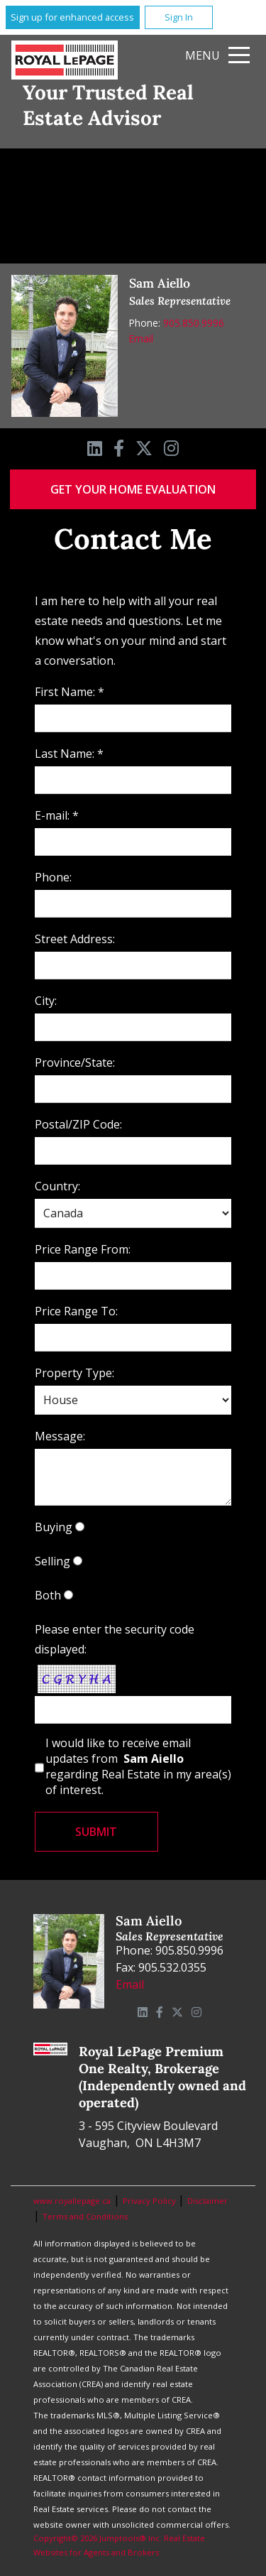 The width and height of the screenshot is (266, 2576). I want to click on www.royallepage.ca, so click(72, 2200).